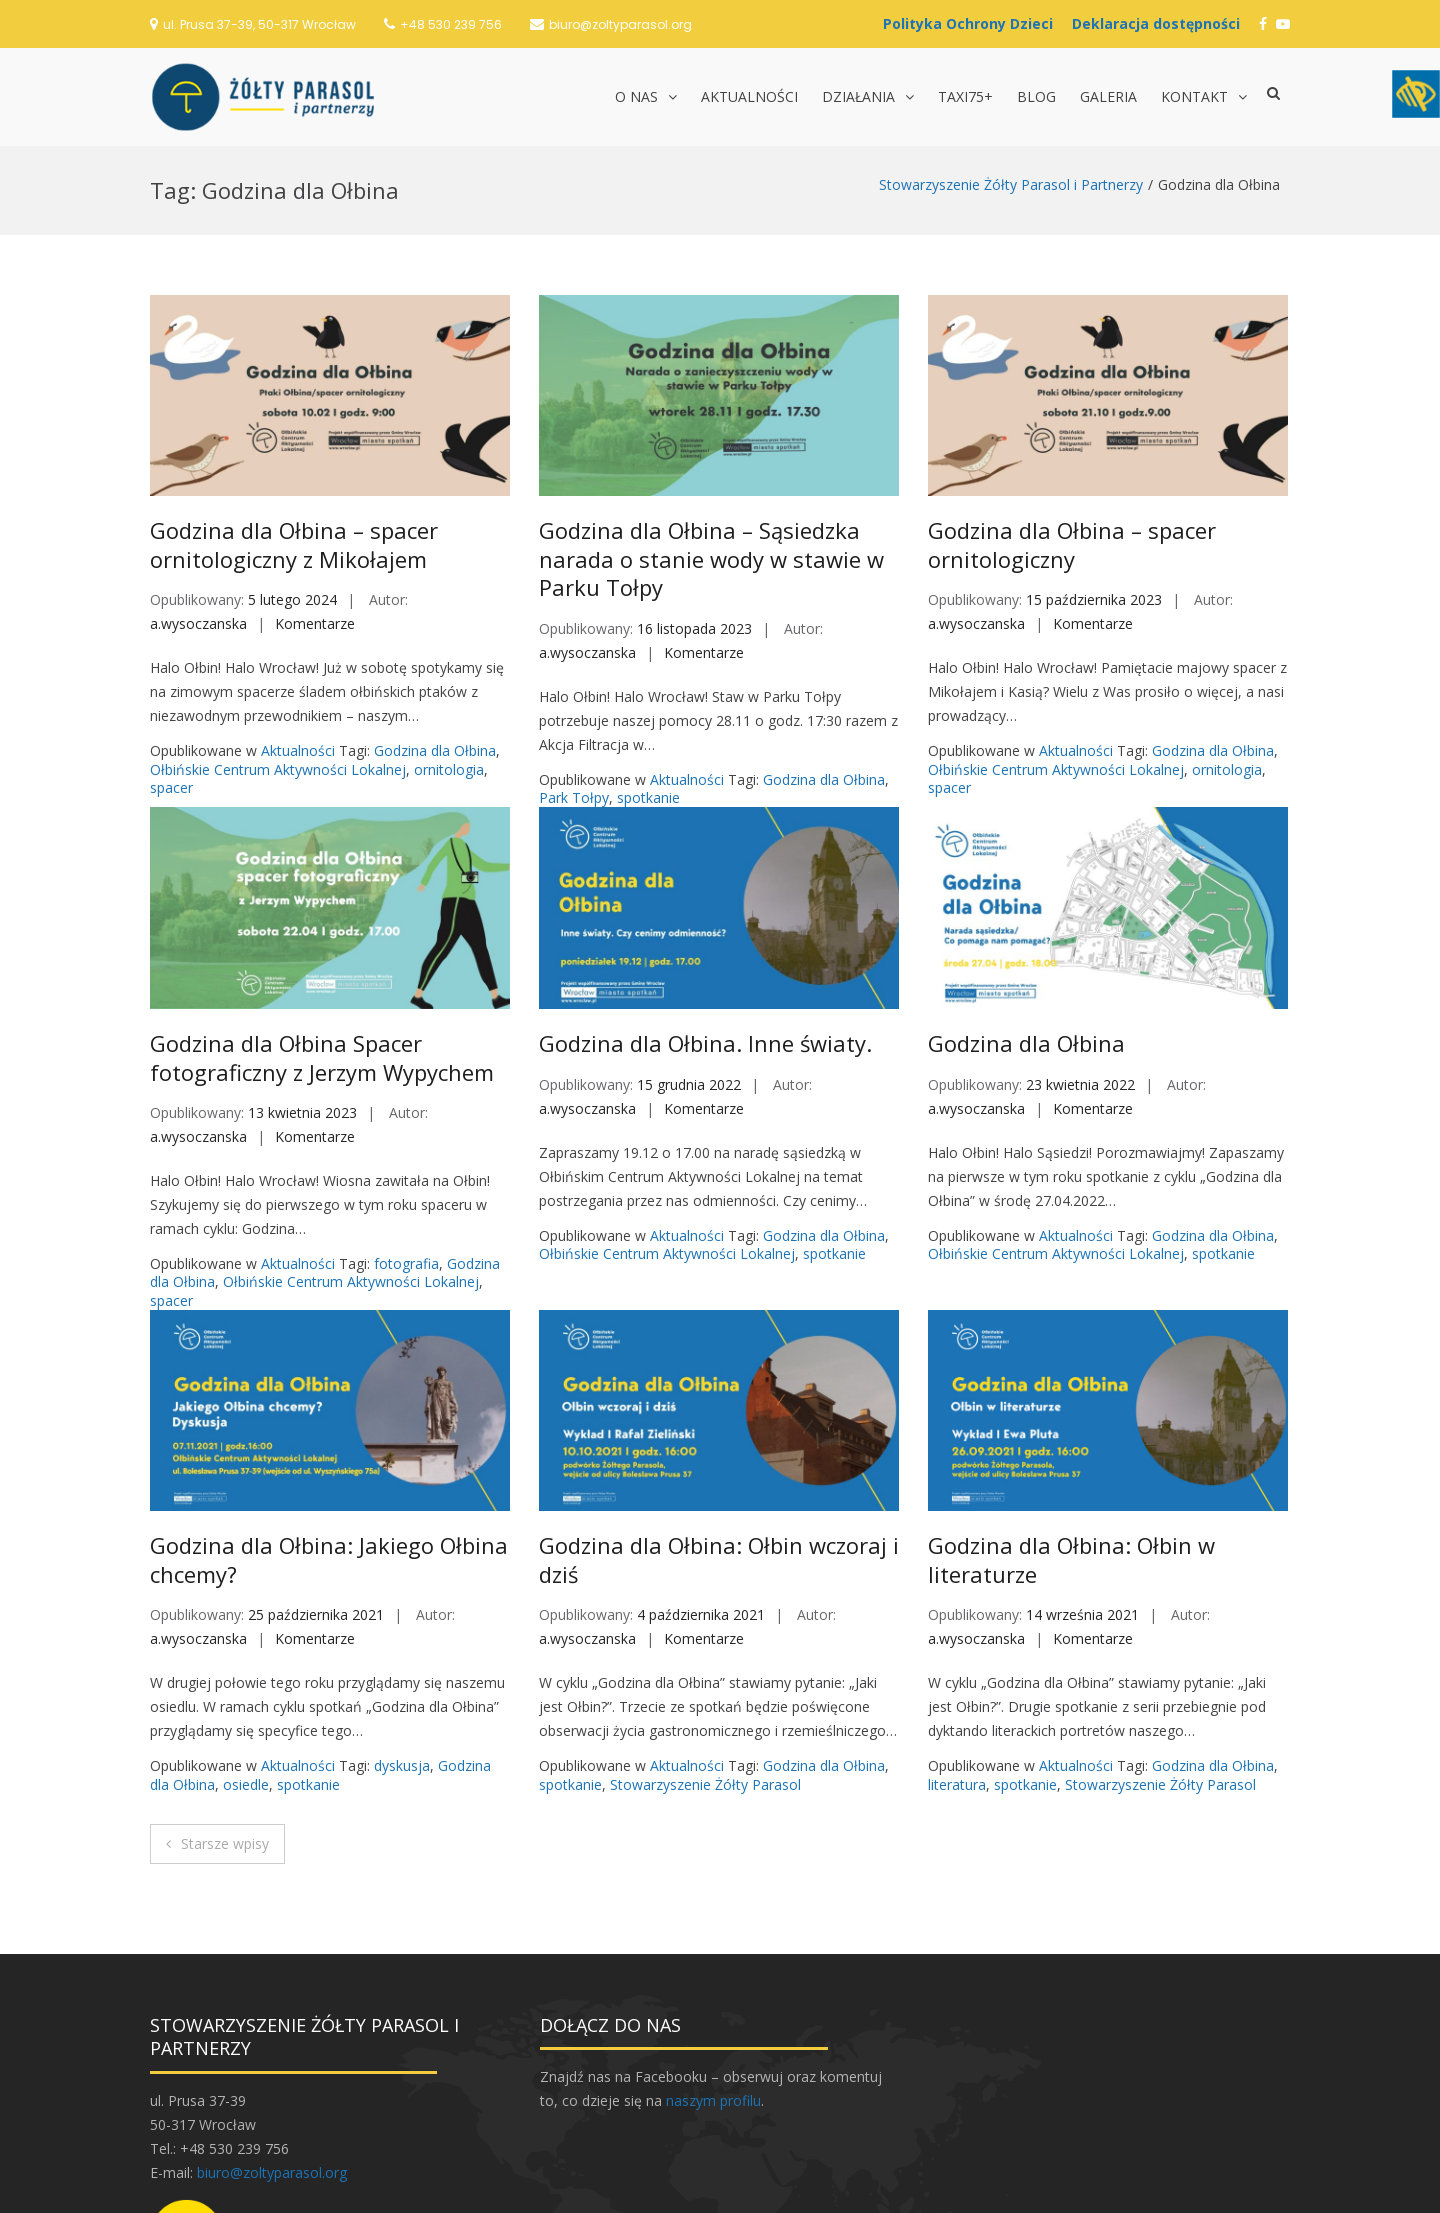  What do you see at coordinates (965, 96) in the screenshot?
I see `TAXI75+` at bounding box center [965, 96].